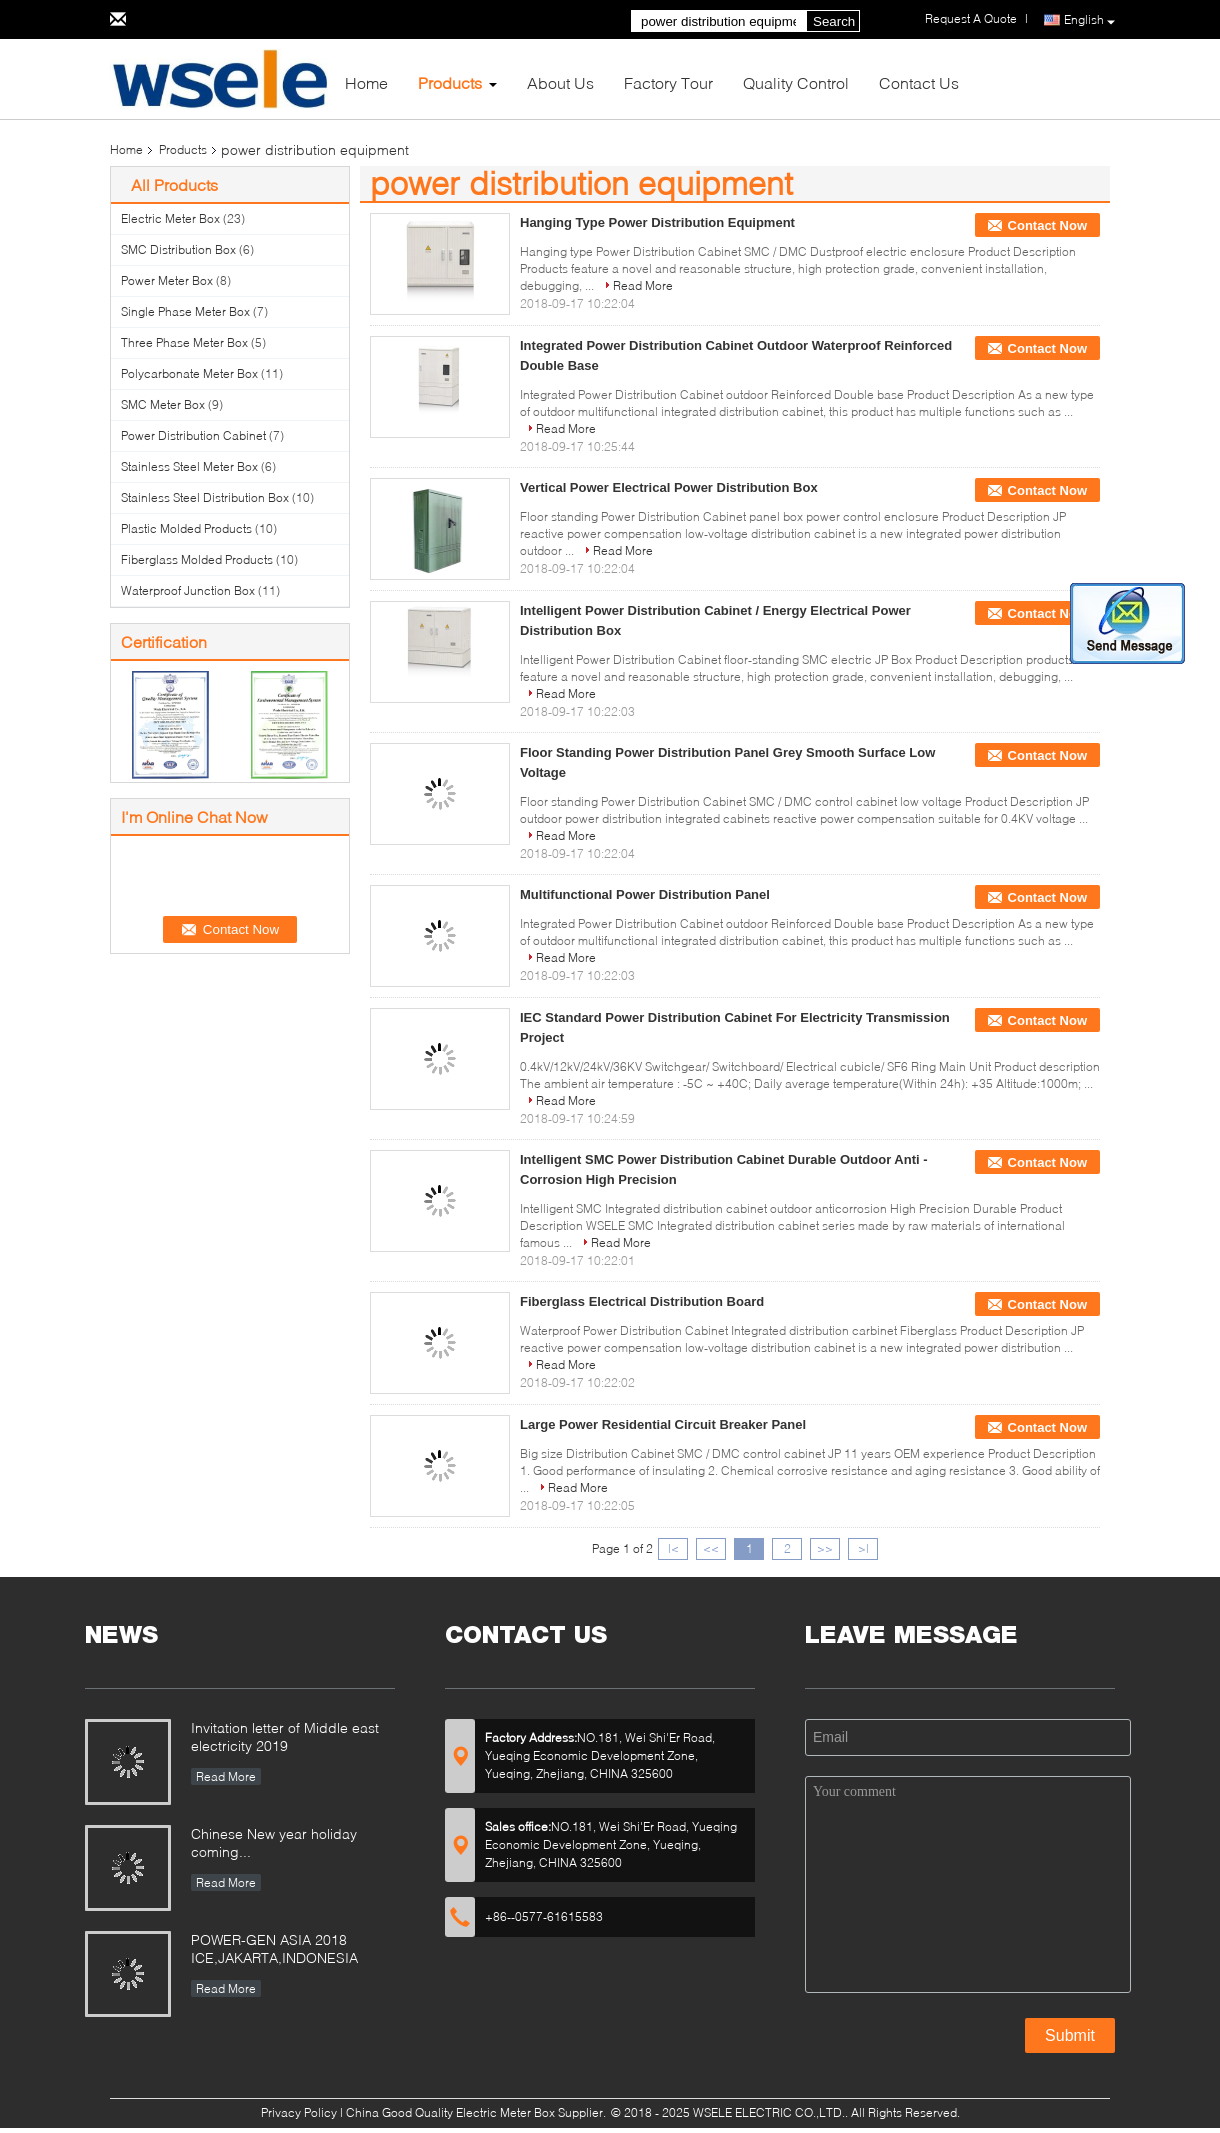 The height and width of the screenshot is (2133, 1220). What do you see at coordinates (285, 1736) in the screenshot?
I see `Invitation letter of Middle east electricity 2019` at bounding box center [285, 1736].